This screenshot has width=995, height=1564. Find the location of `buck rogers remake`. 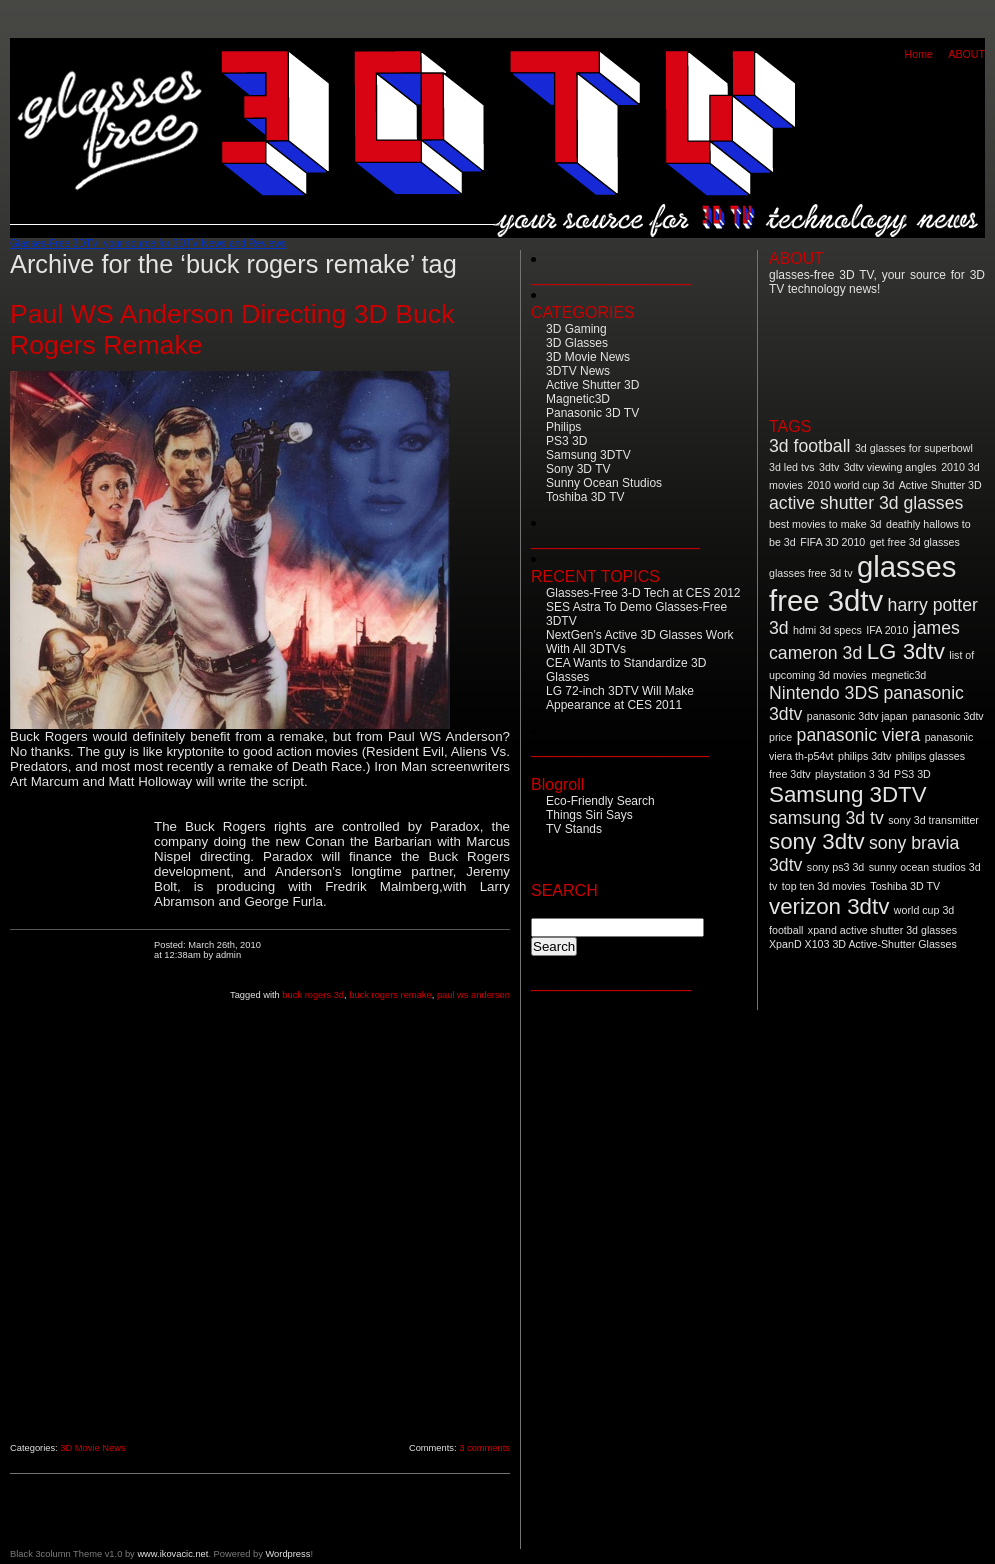

buck rogers remake is located at coordinates (390, 995).